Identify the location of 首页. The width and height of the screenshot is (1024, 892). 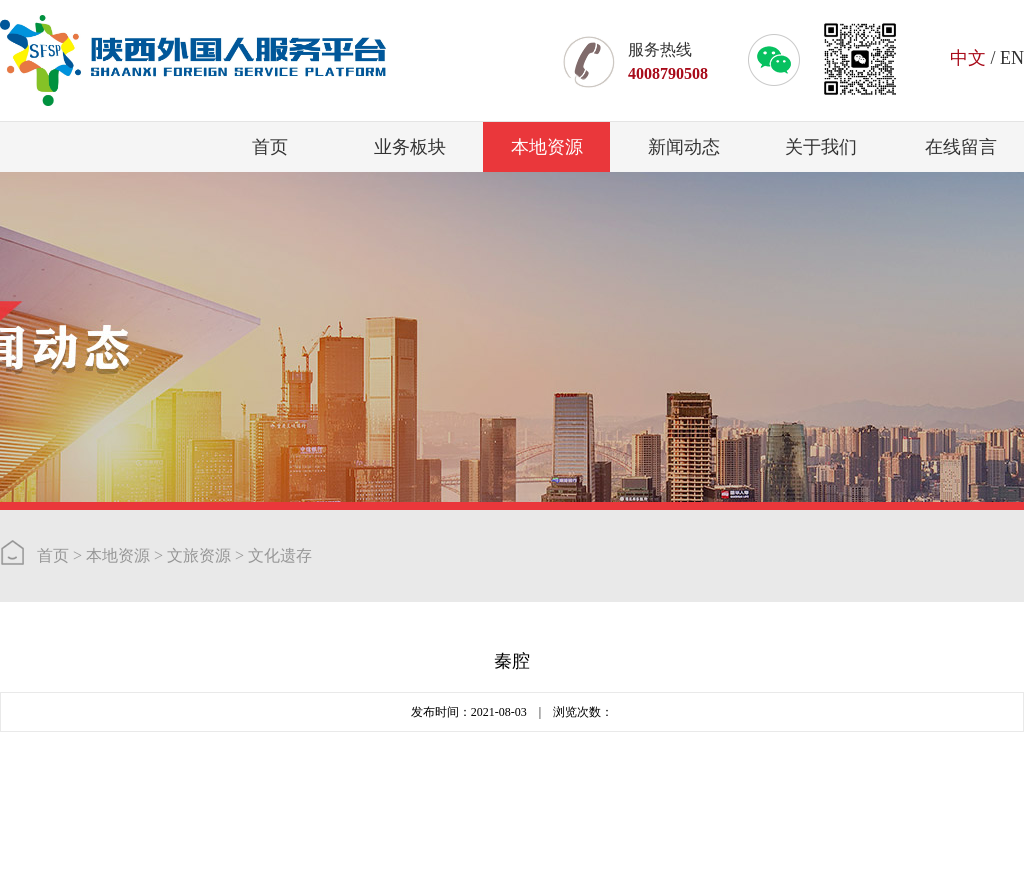
(270, 147).